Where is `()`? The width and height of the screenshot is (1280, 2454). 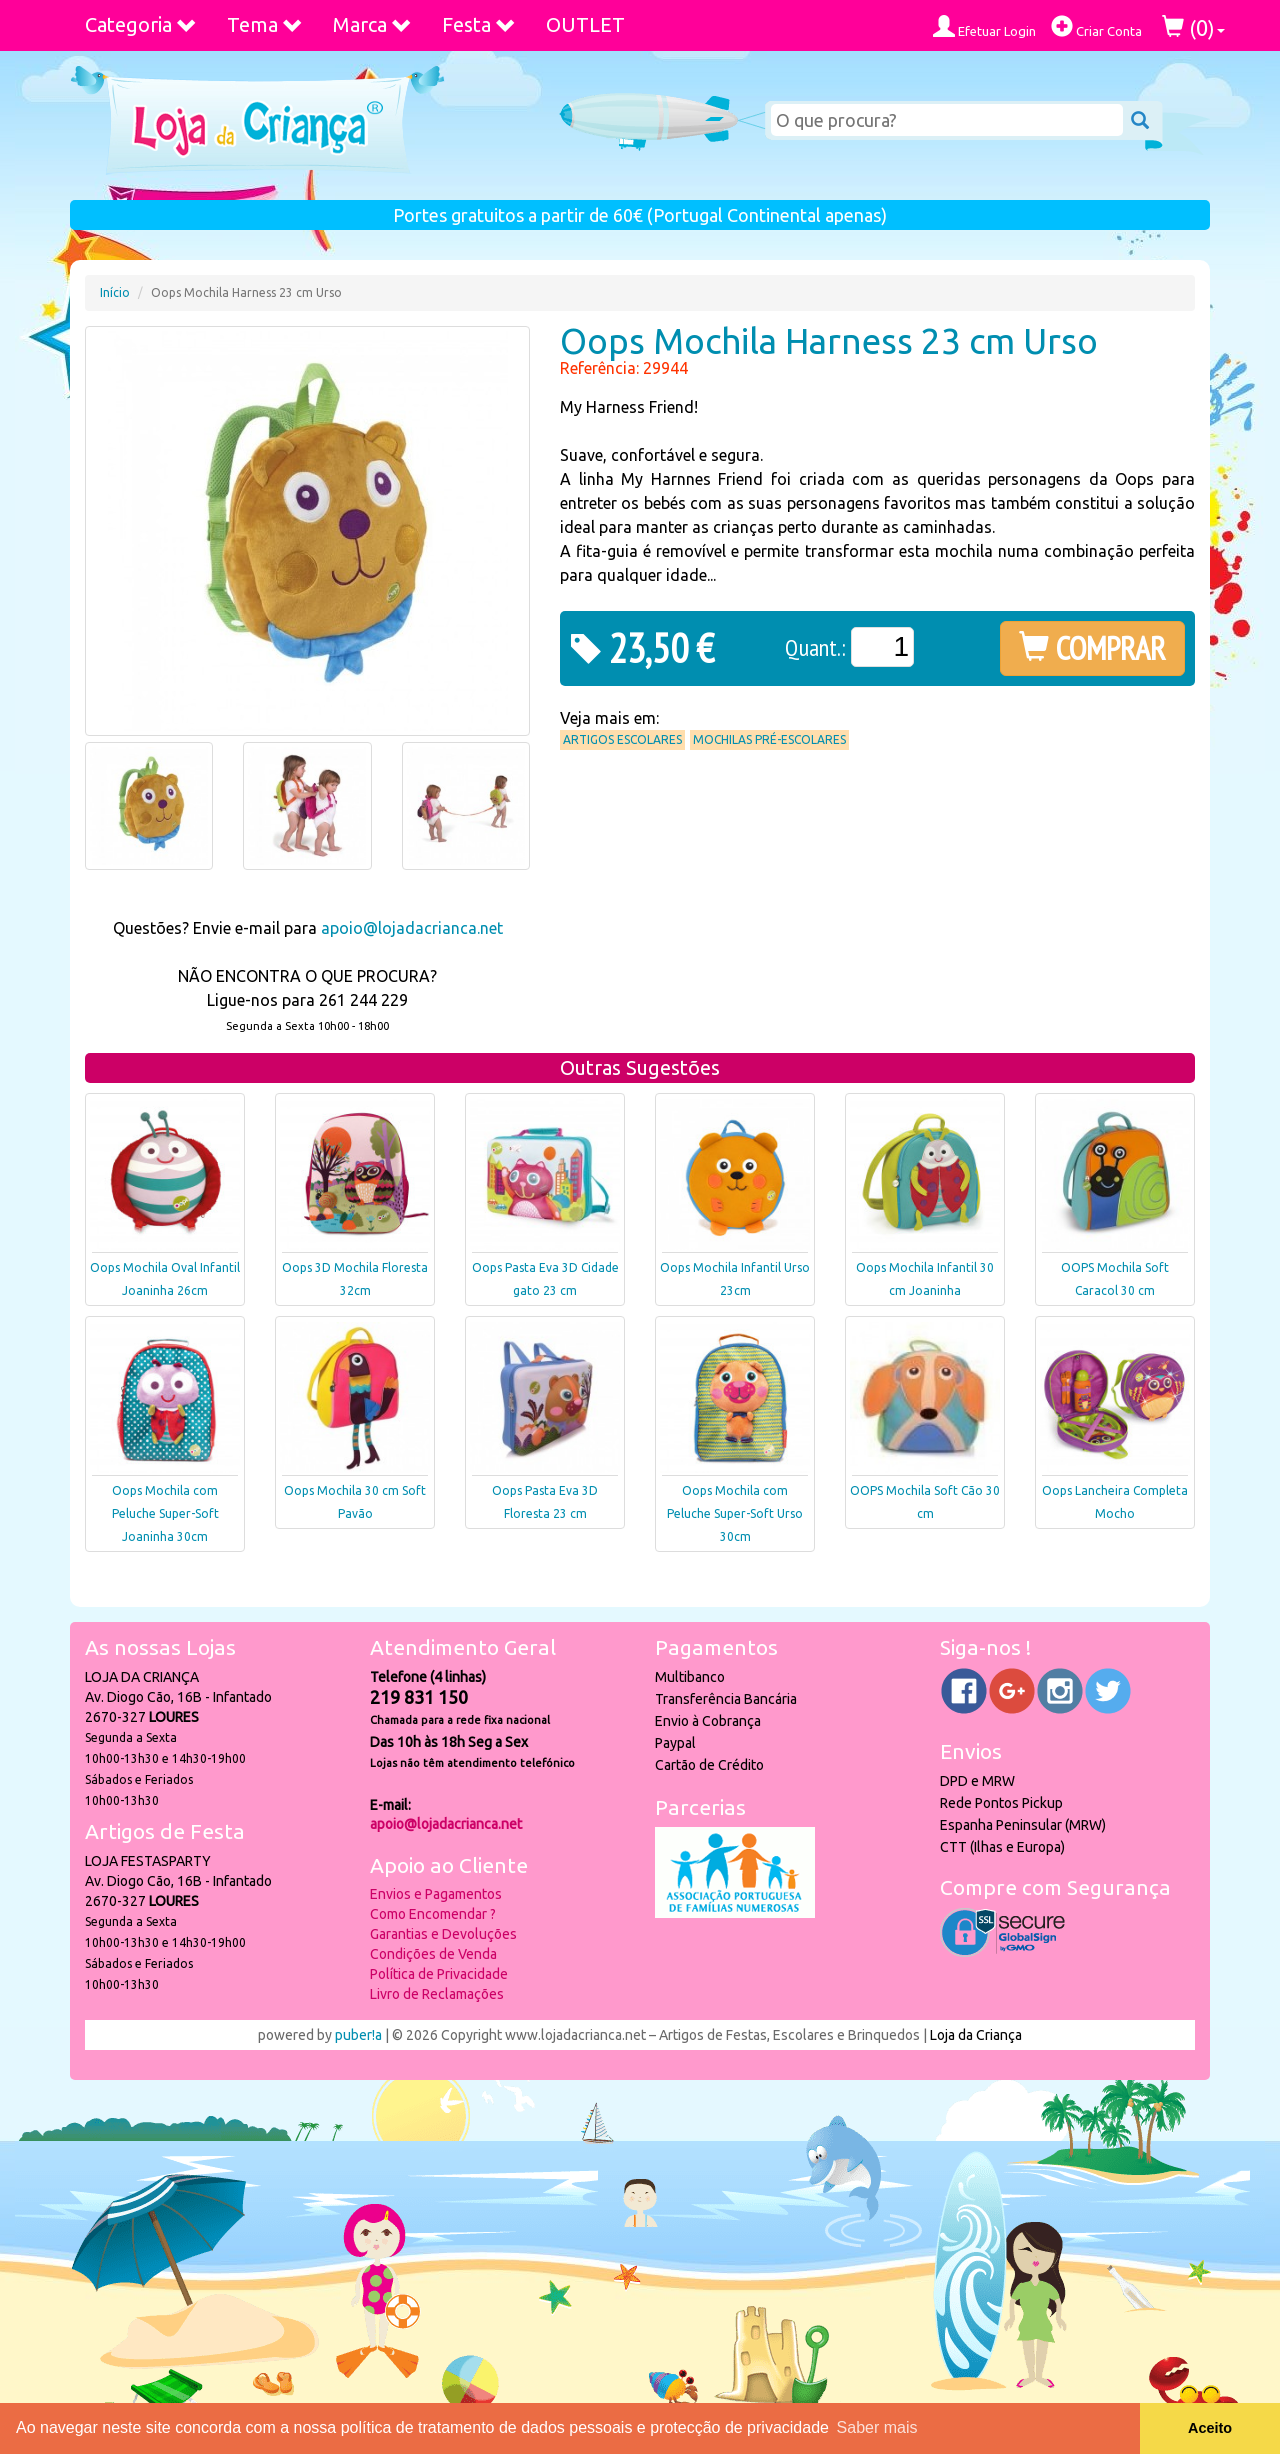
() is located at coordinates (1193, 27).